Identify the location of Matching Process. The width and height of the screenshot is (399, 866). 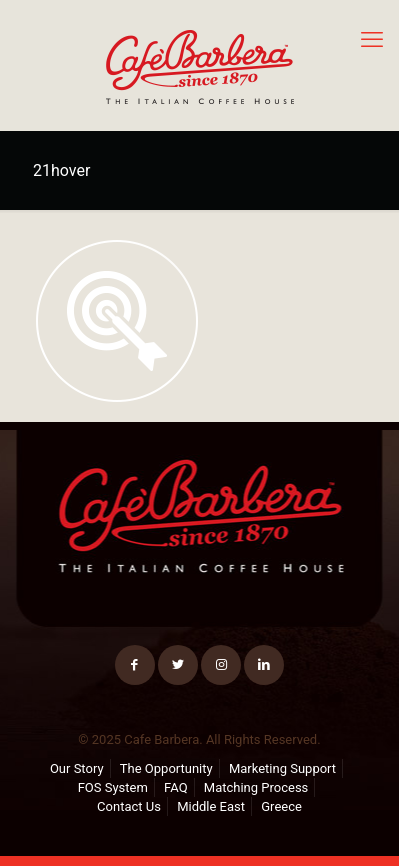
(256, 787).